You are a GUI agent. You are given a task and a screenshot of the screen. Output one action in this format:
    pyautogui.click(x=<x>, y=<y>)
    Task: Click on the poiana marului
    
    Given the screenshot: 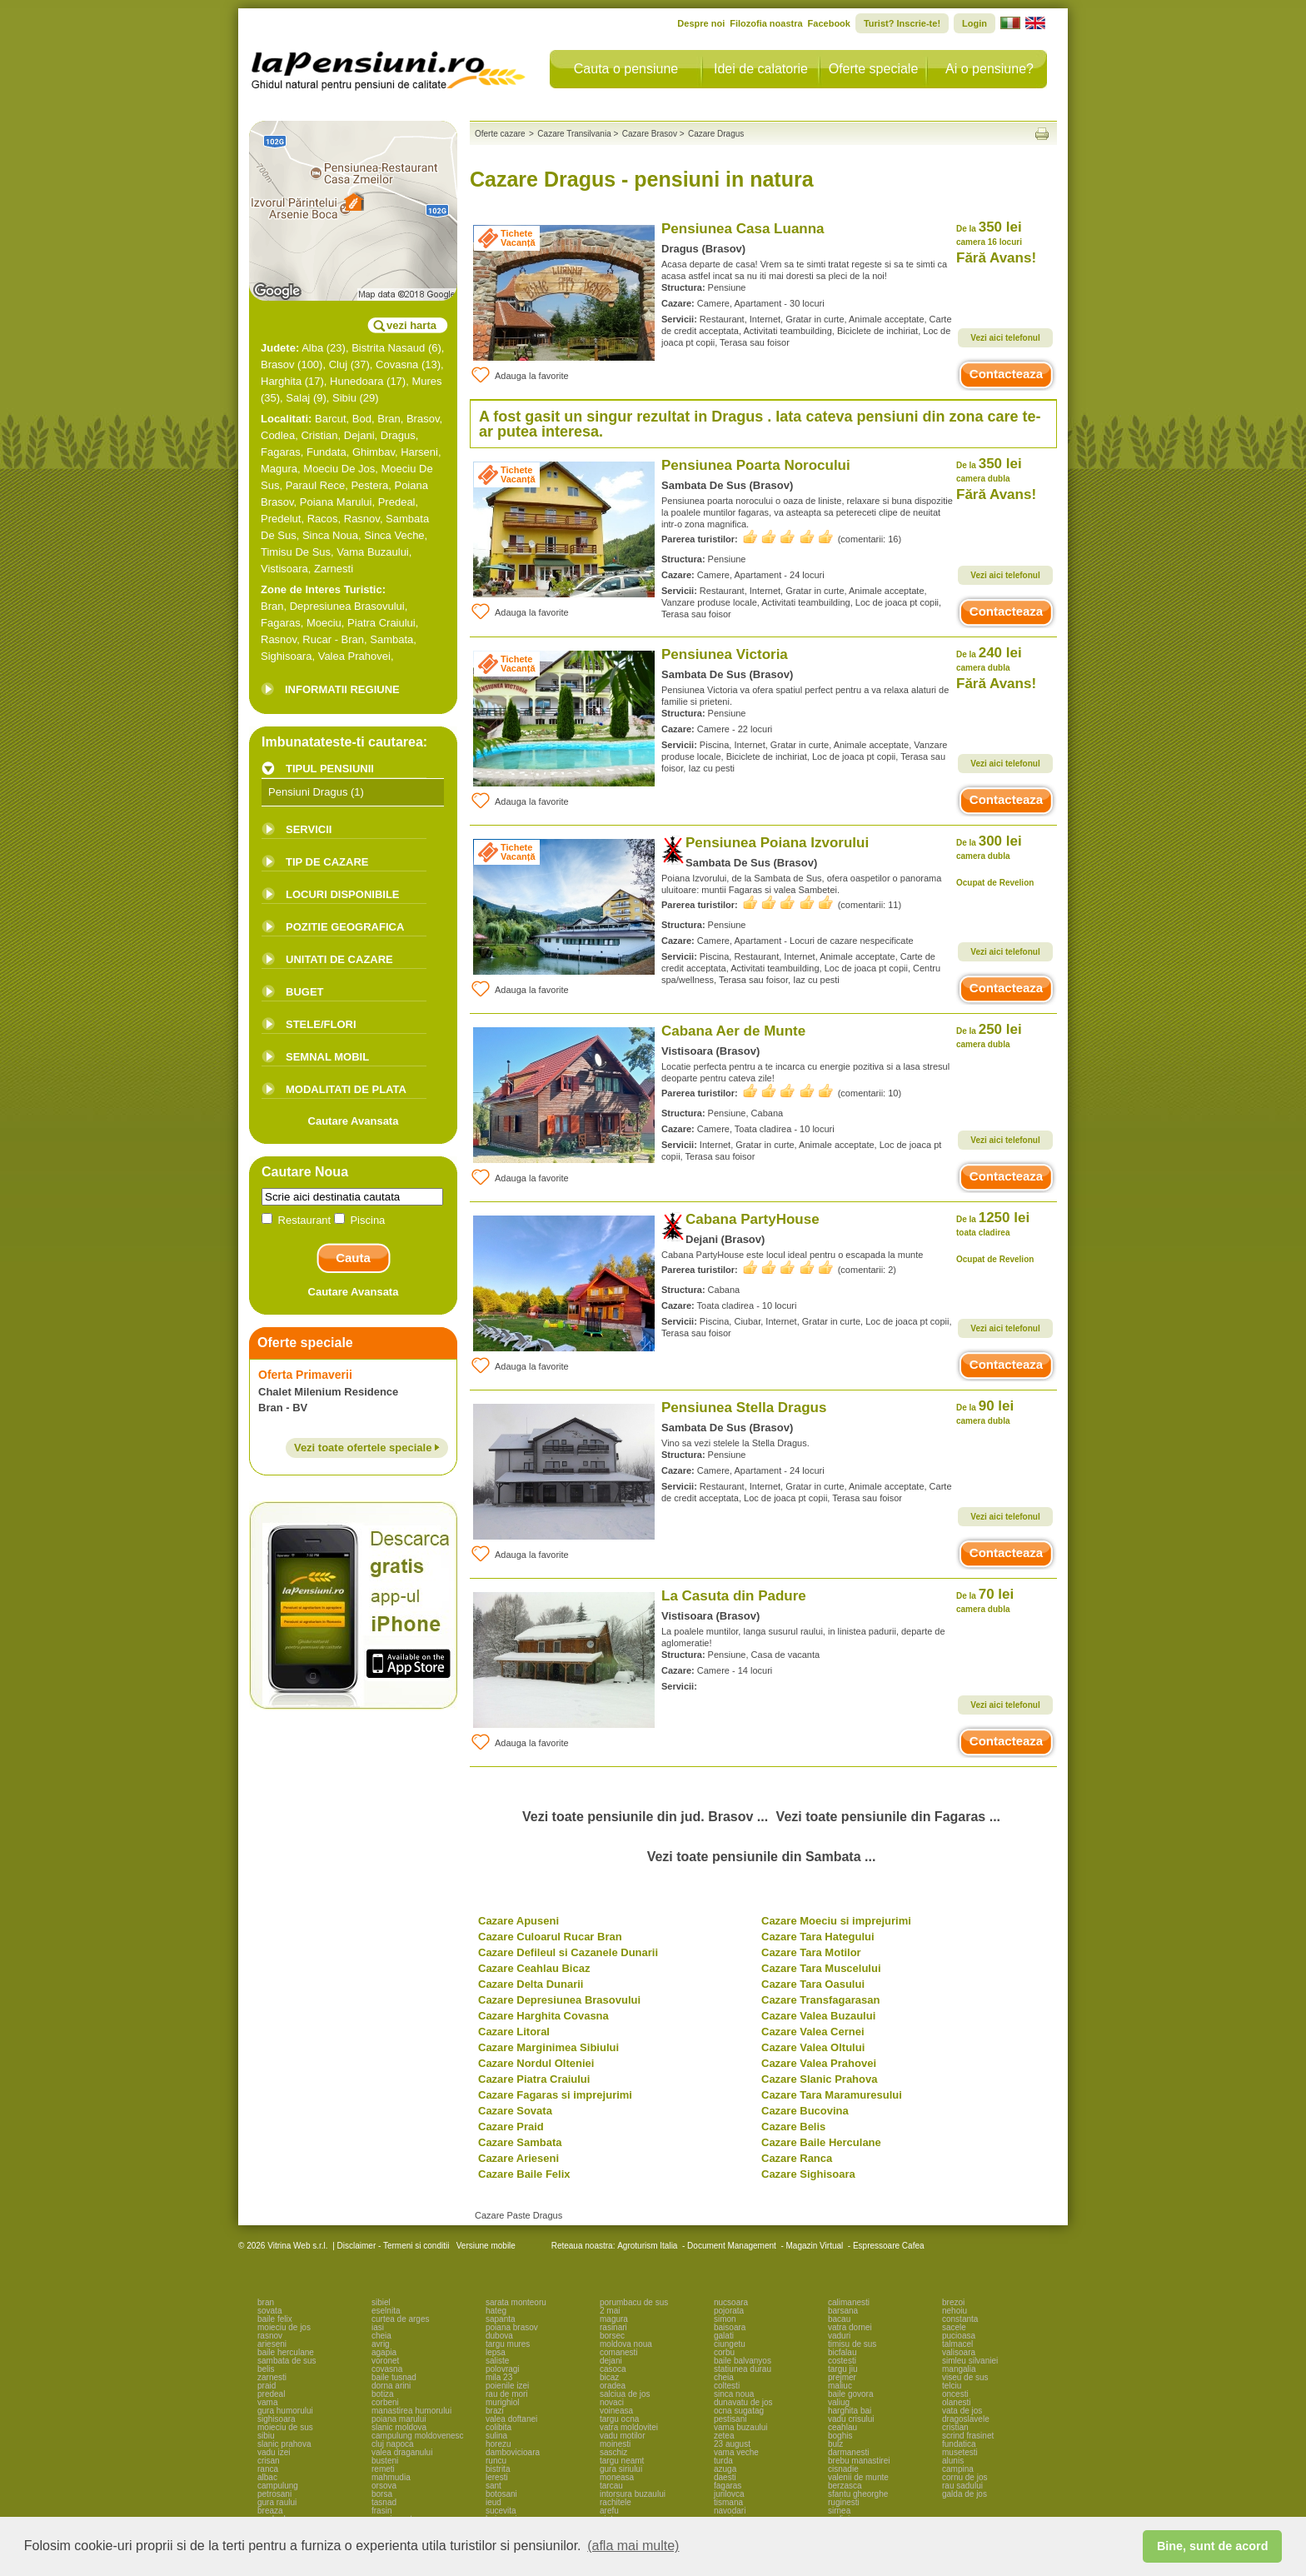 What is the action you would take?
    pyautogui.click(x=398, y=2419)
    